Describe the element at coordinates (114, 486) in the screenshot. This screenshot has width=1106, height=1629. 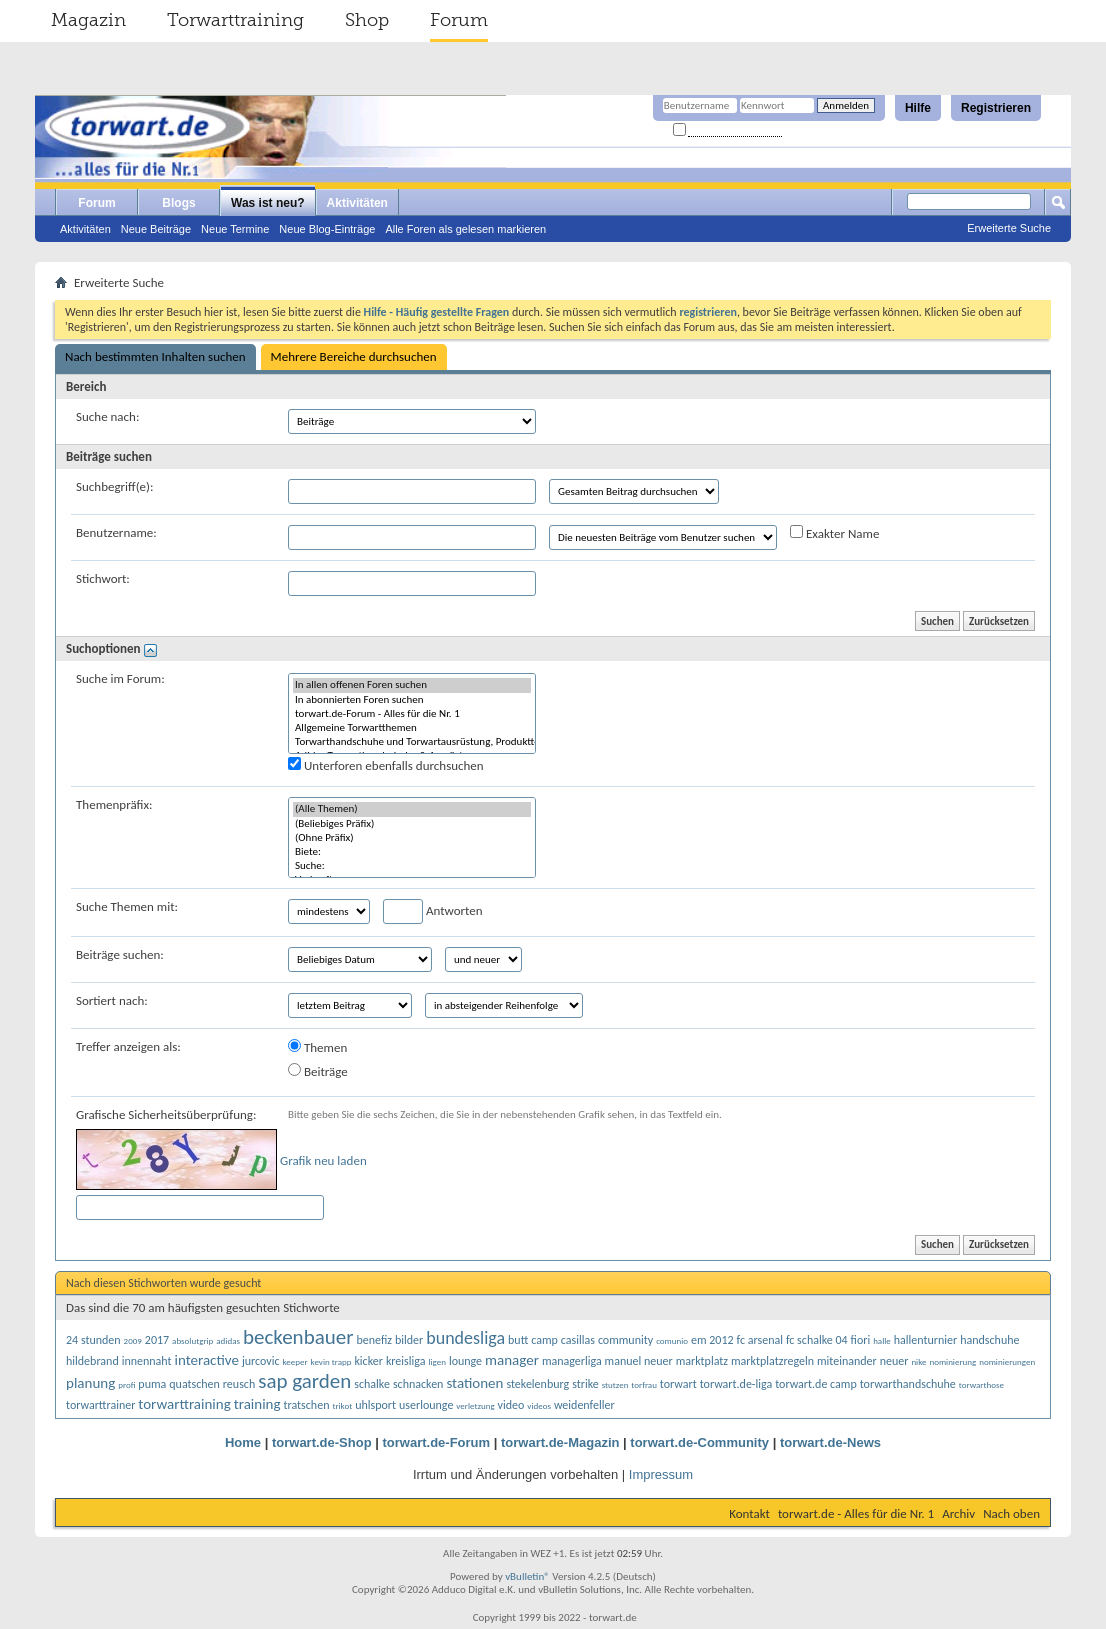
I see `Suchbegriff(e):` at that location.